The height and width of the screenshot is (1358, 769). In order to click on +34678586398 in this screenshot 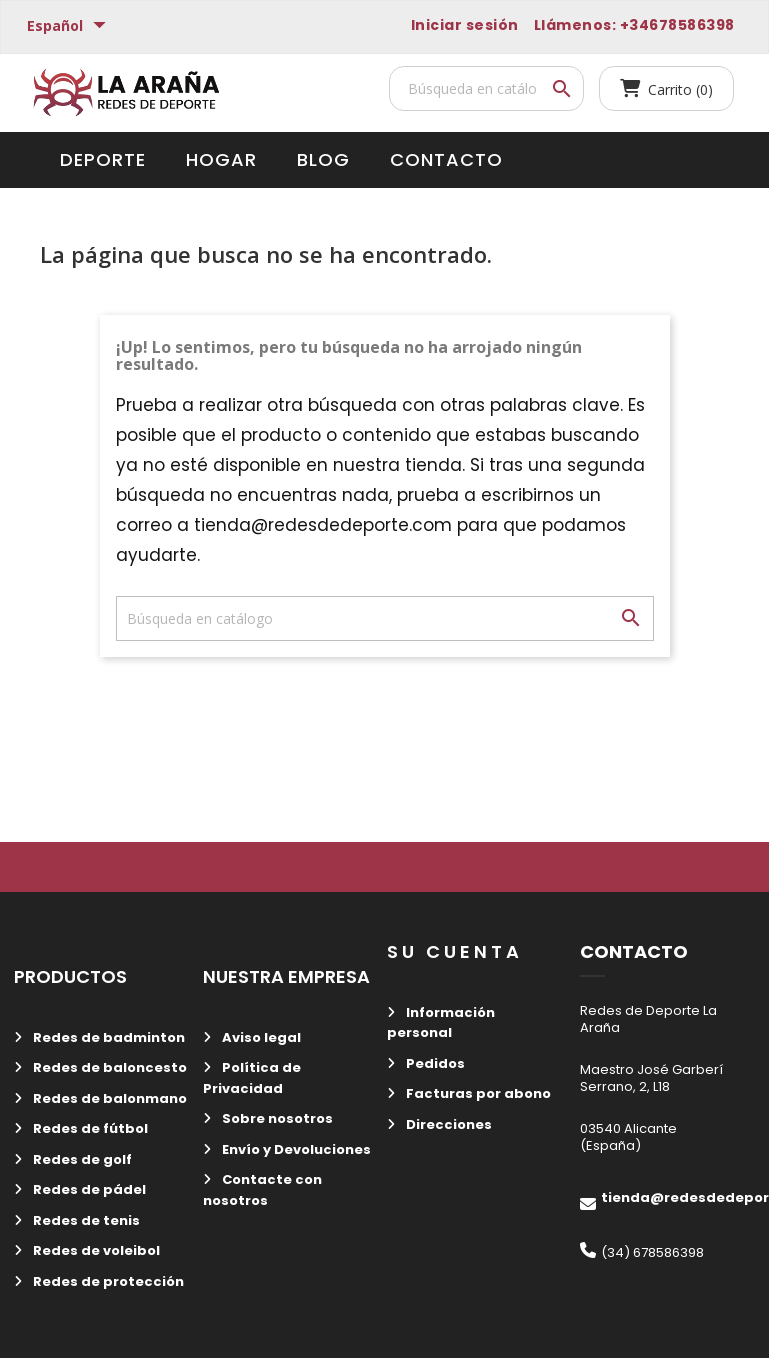, I will do `click(677, 25)`.